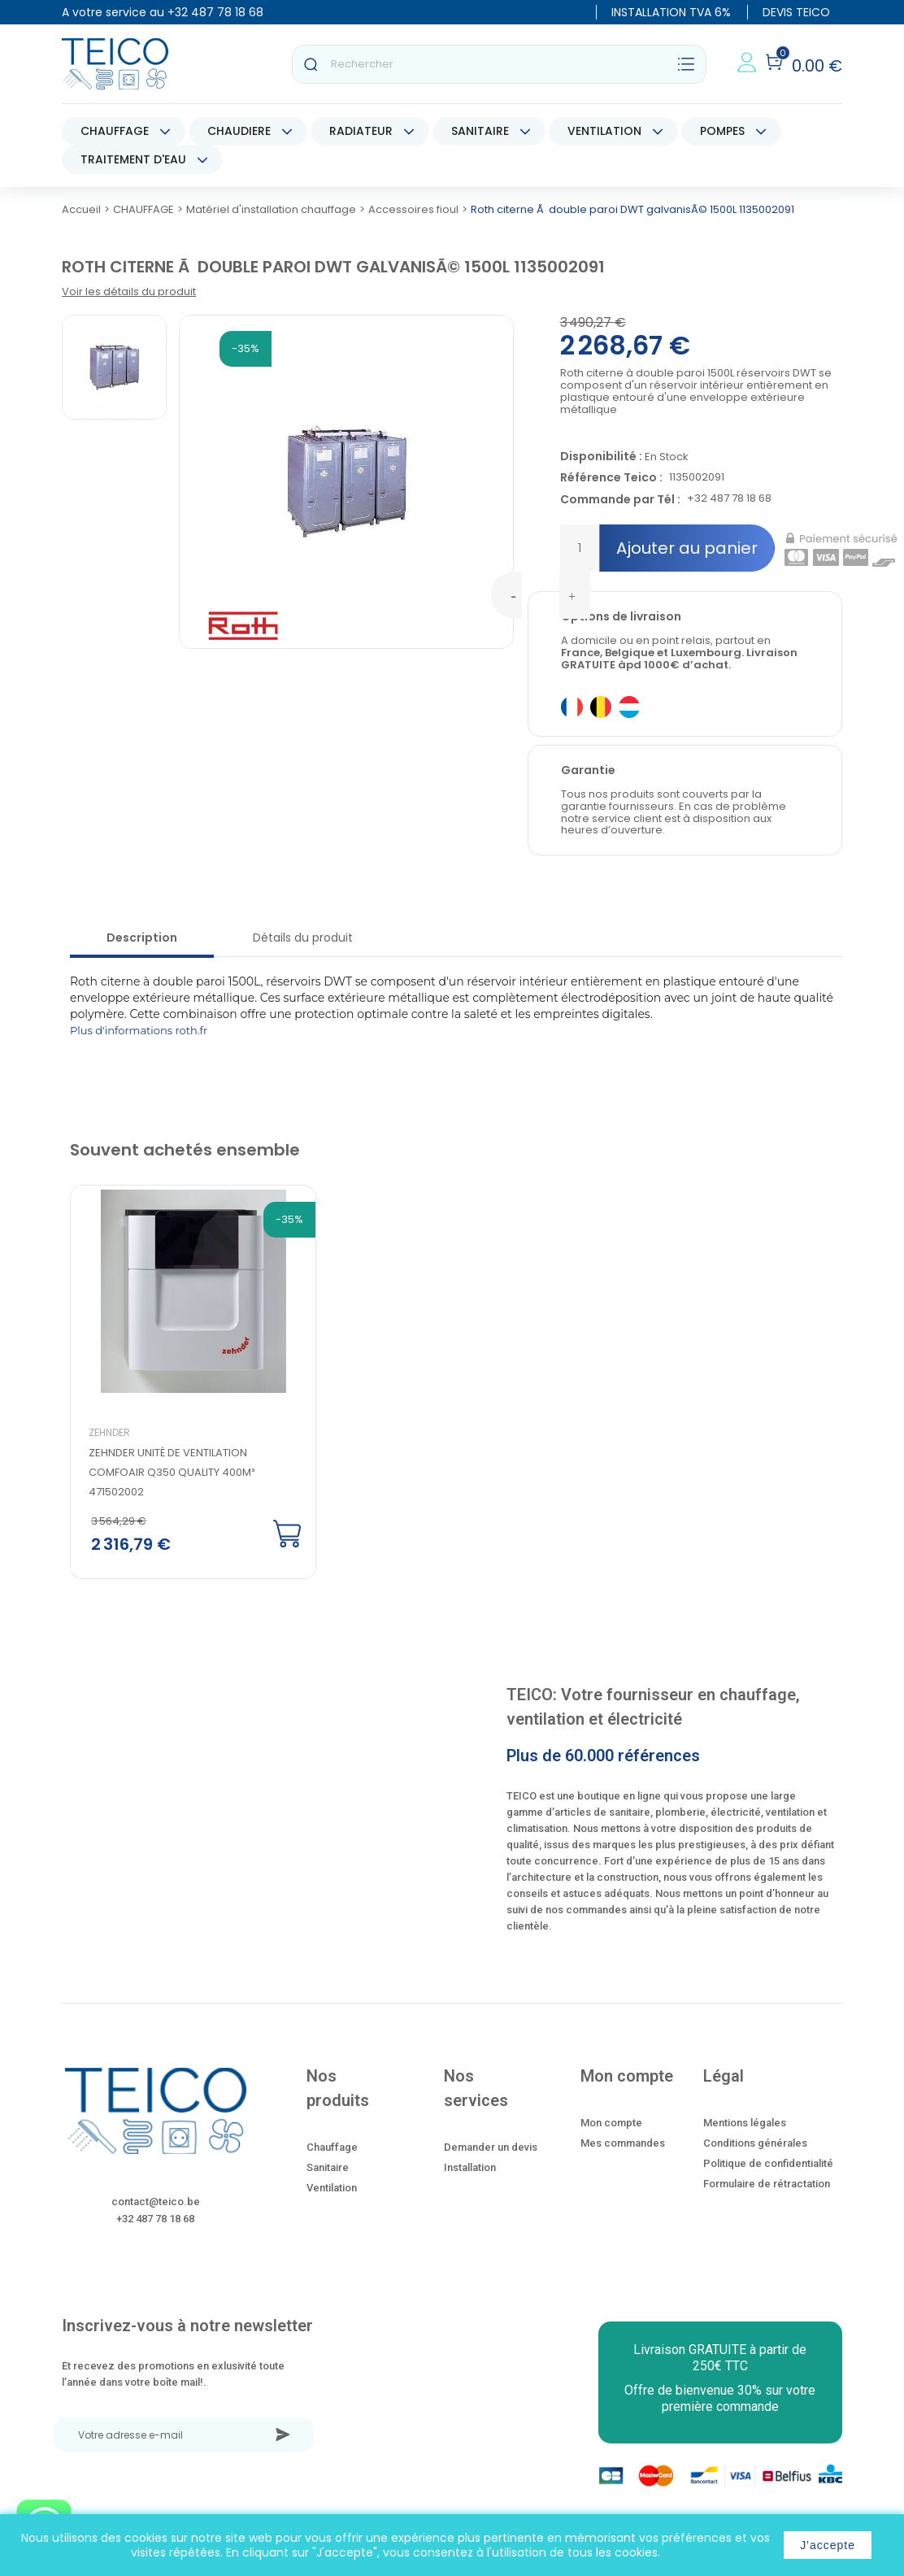 The height and width of the screenshot is (2576, 904). I want to click on +32 487 78 18 68, so click(215, 12).